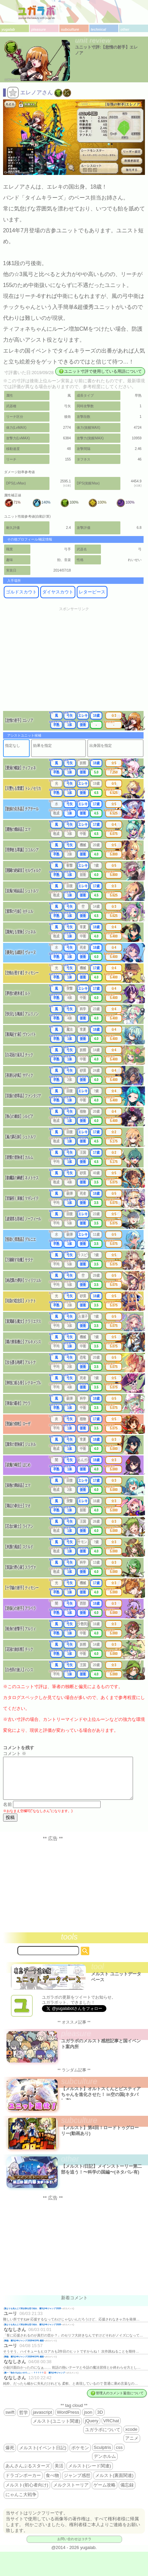 The image size is (148, 2576). Describe the element at coordinates (102, 2455) in the screenshot. I see `Sculptris` at that location.